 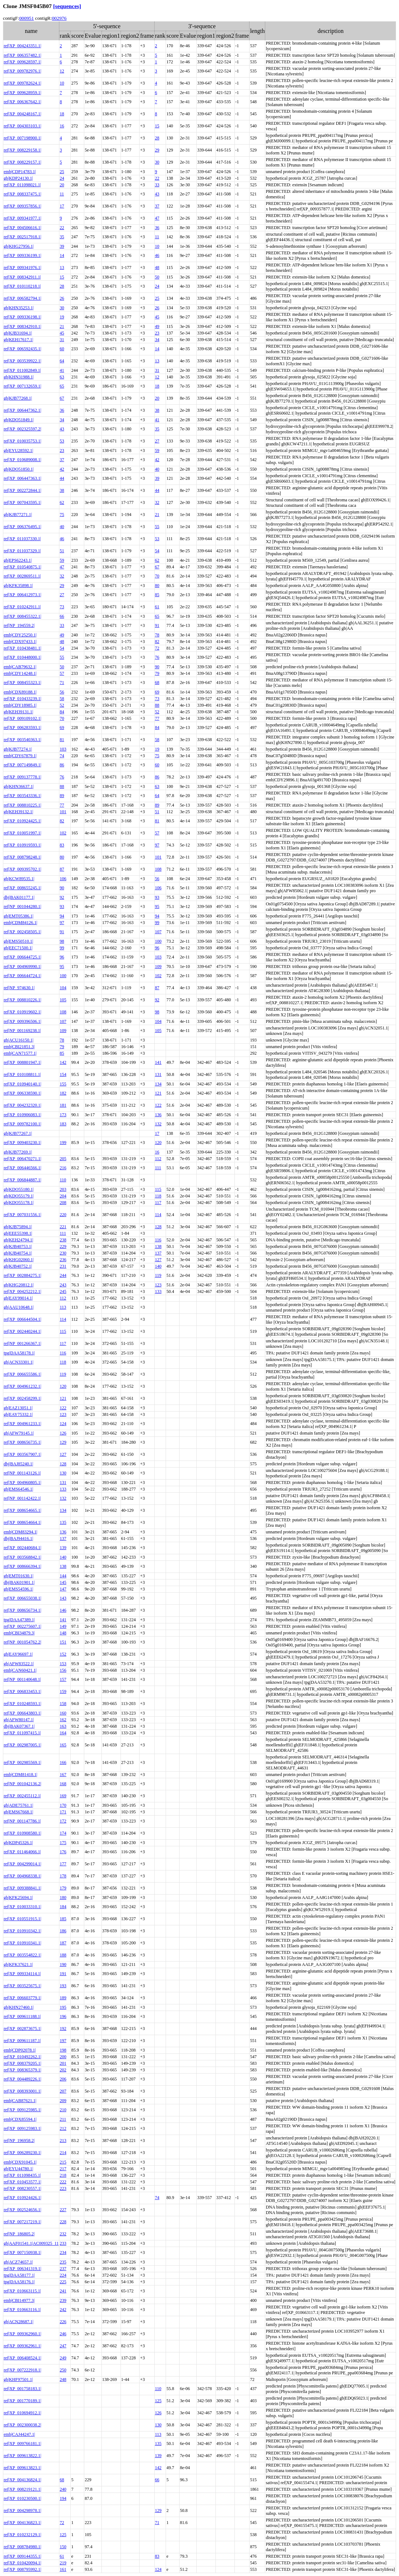 What do you see at coordinates (63, 1703) in the screenshot?
I see `158` at bounding box center [63, 1703].